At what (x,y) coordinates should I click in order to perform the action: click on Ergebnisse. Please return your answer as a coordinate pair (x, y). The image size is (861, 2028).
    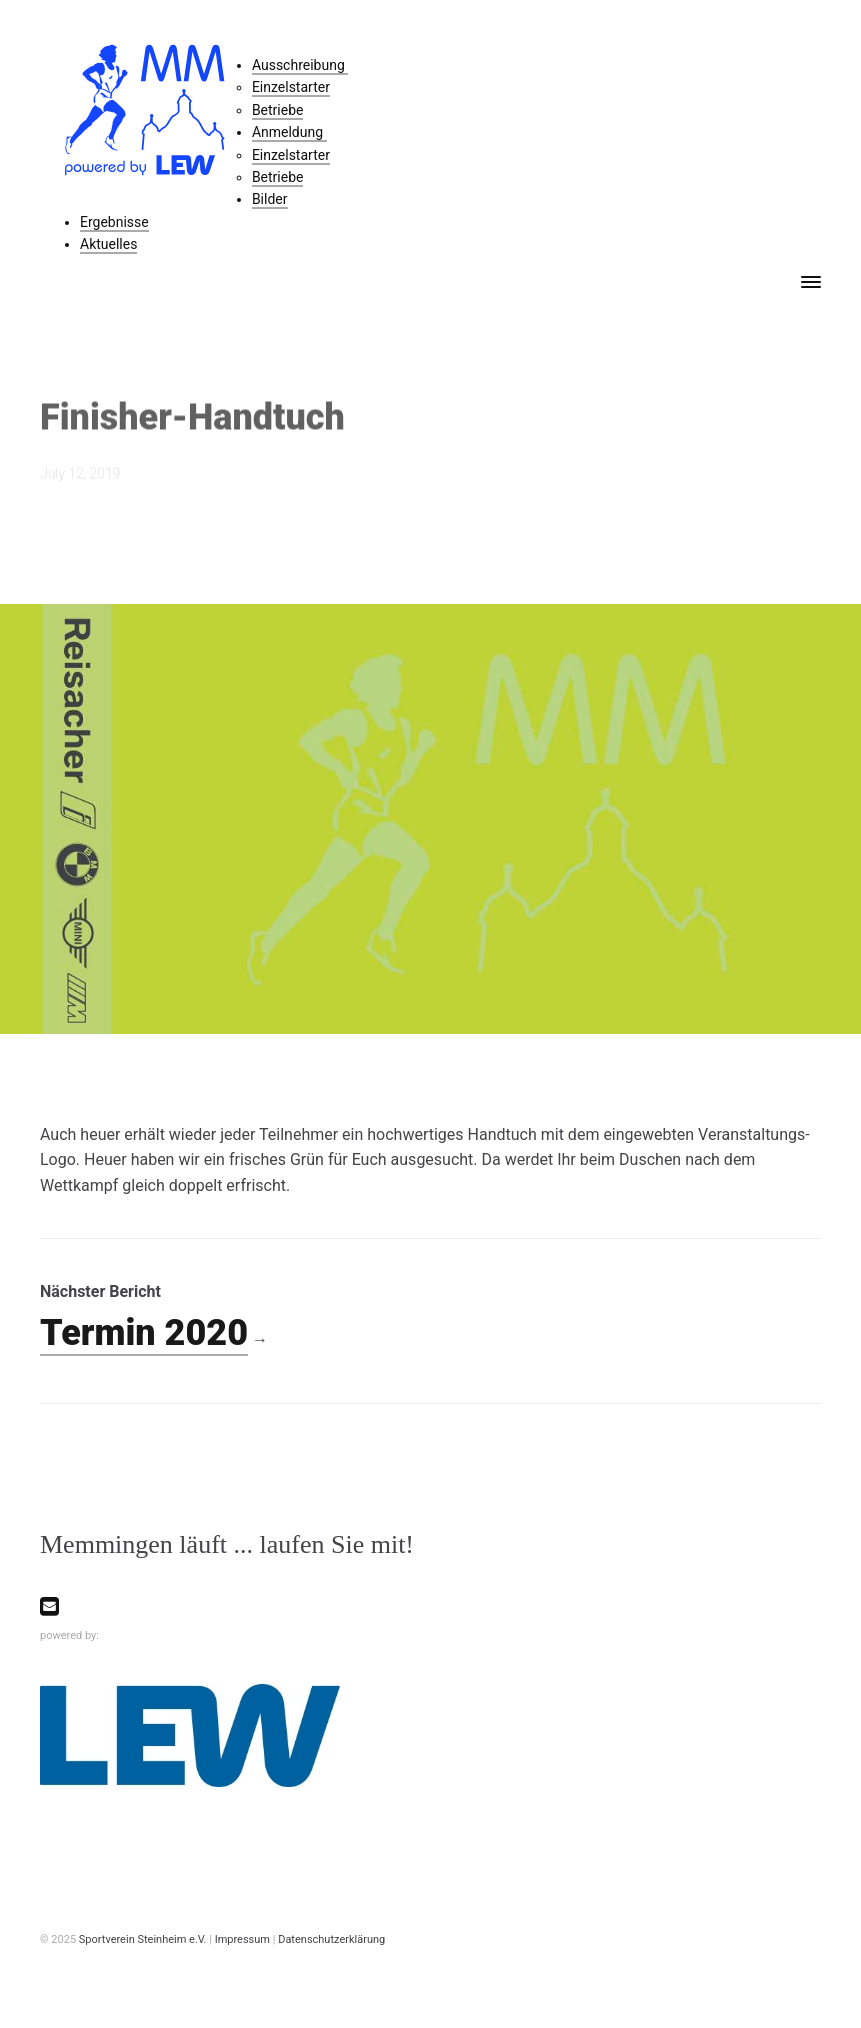
    Looking at the image, I should click on (114, 222).